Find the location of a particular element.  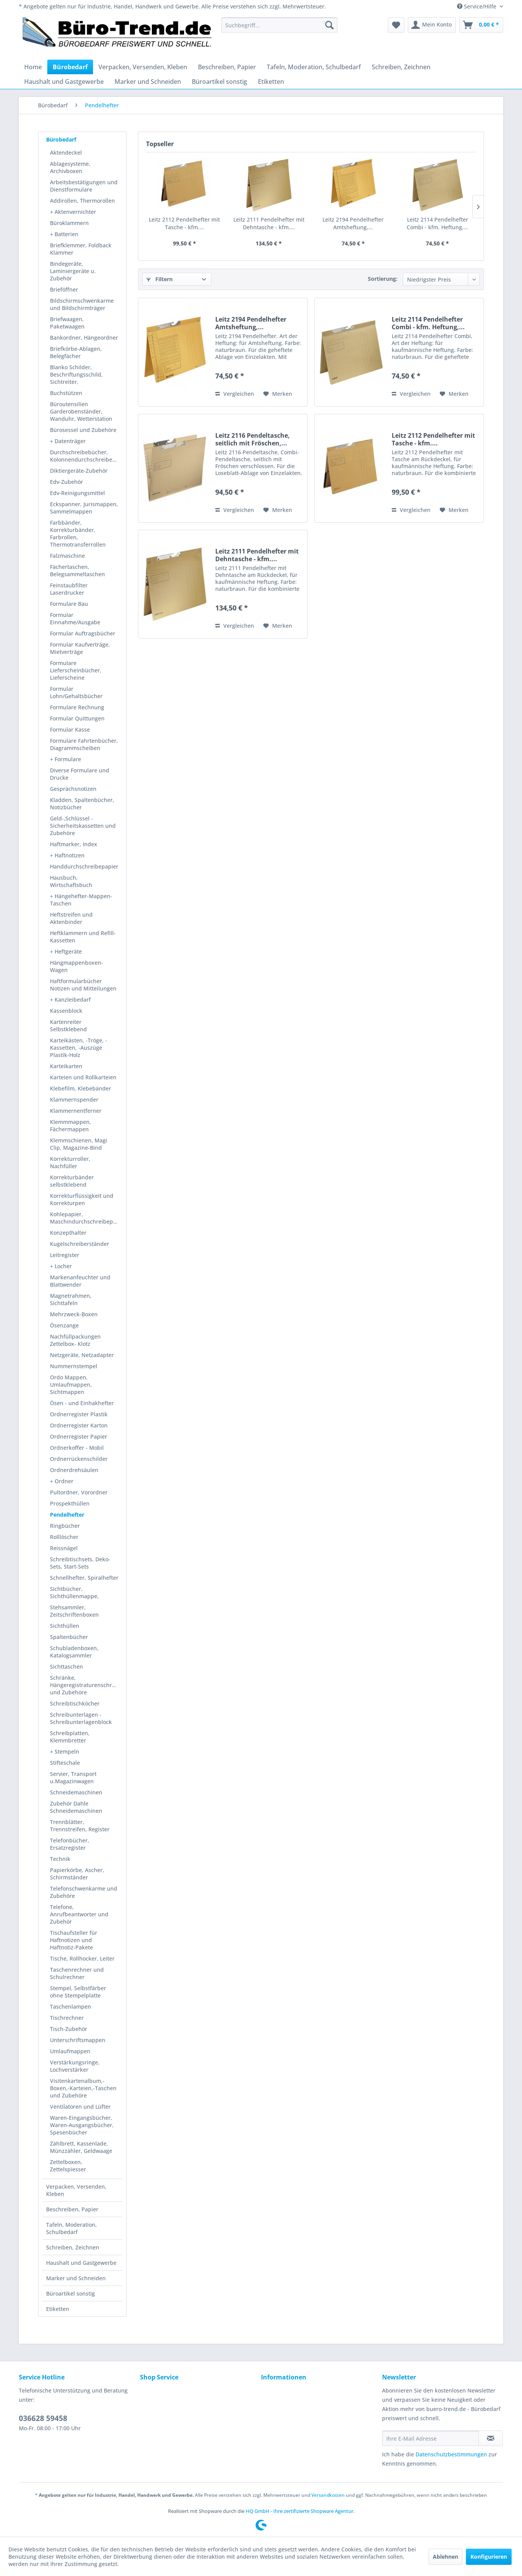

Tische, Rollhocker, Leiter is located at coordinates (82, 1958).